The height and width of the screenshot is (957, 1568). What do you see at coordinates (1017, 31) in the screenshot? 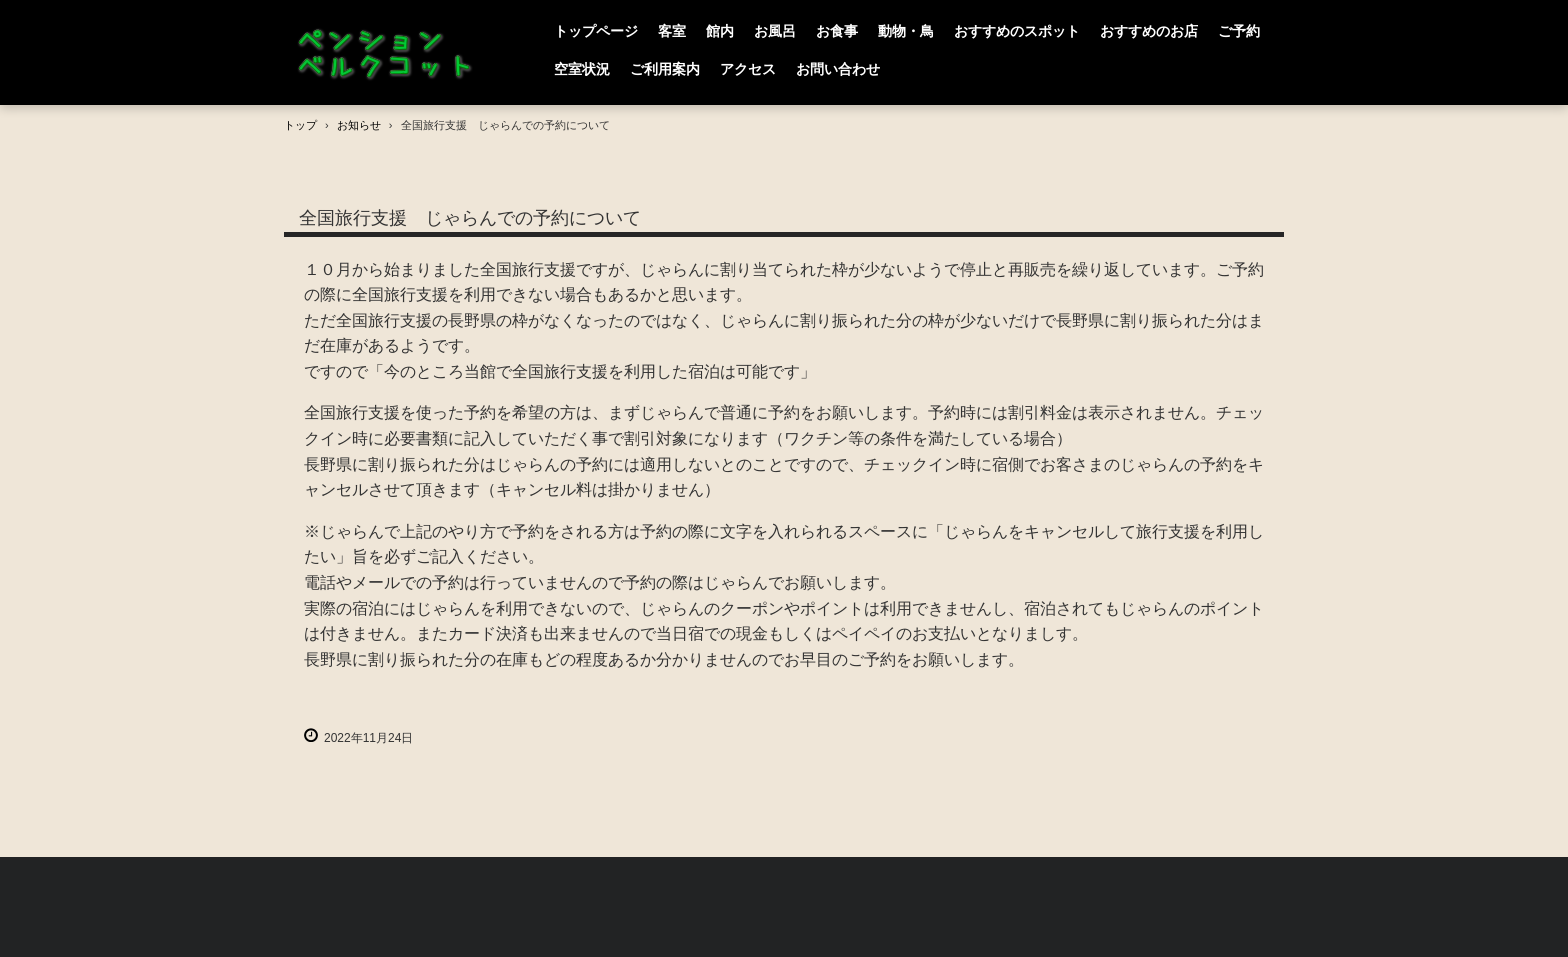
I see `おすすめのスポット` at bounding box center [1017, 31].